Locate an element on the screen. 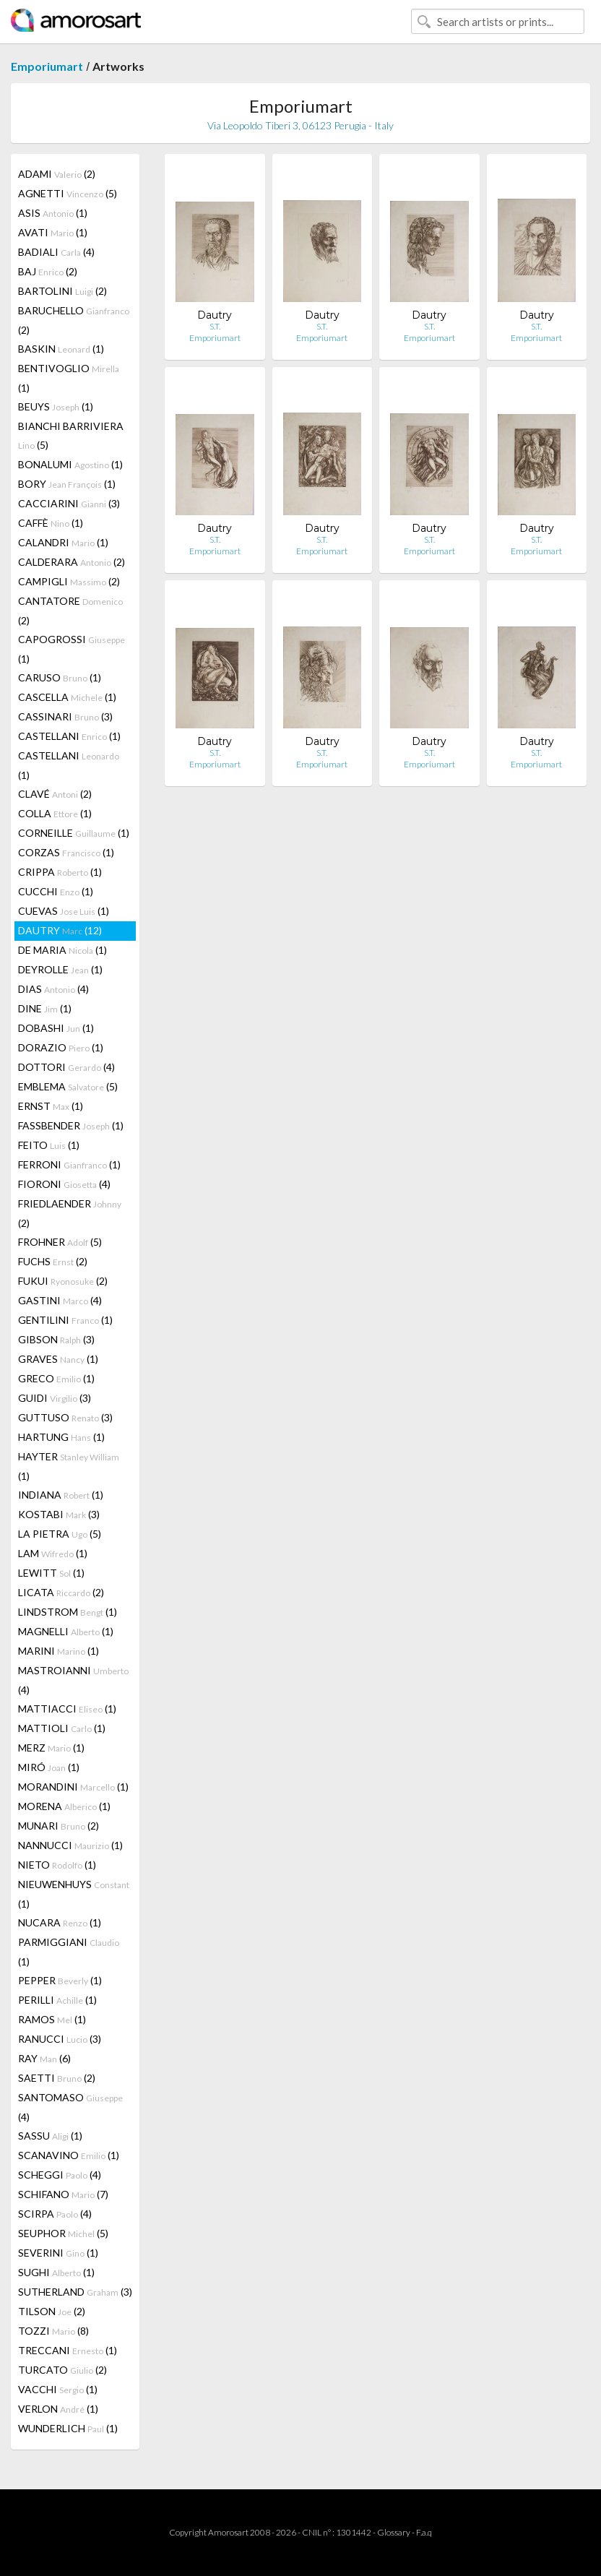 The width and height of the screenshot is (601, 2576). CALDERARA (2) is located at coordinates (71, 562).